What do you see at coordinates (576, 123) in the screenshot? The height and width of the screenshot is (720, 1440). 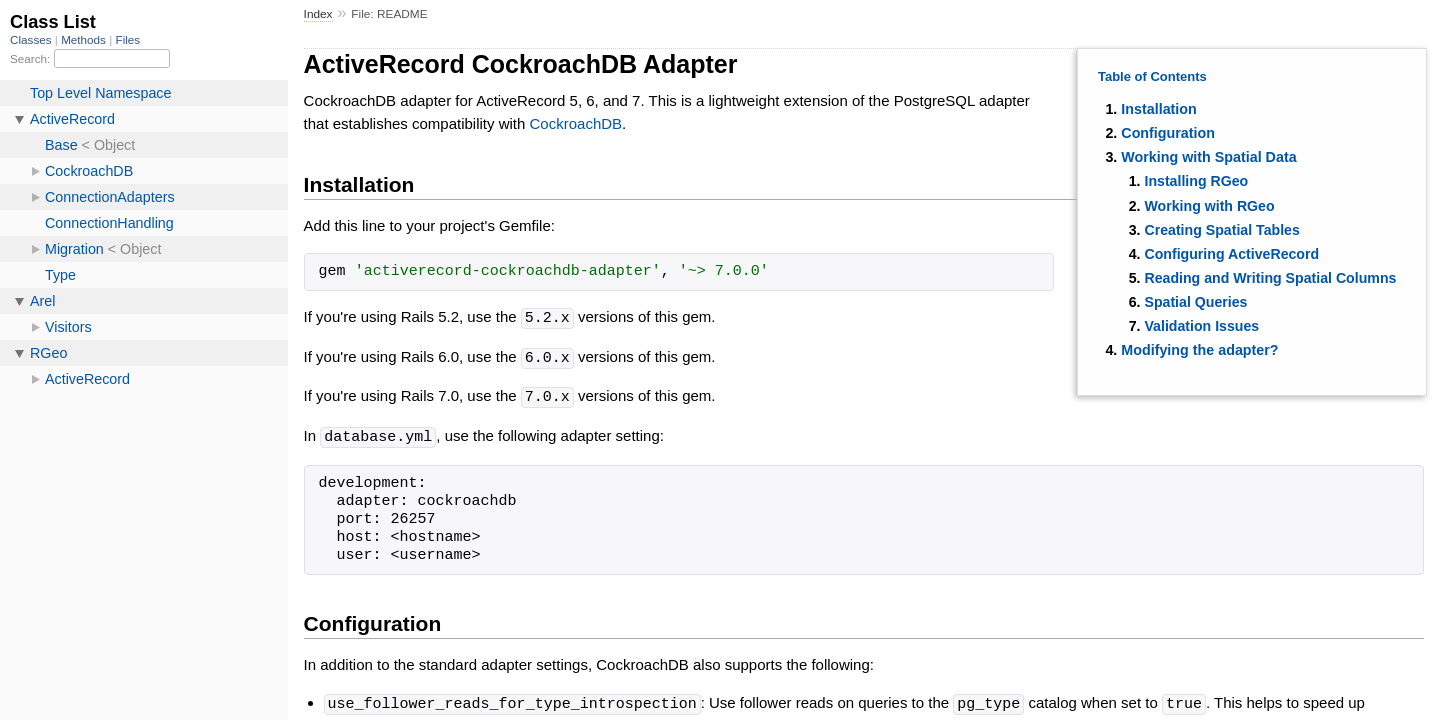 I see `CockroachDB` at bounding box center [576, 123].